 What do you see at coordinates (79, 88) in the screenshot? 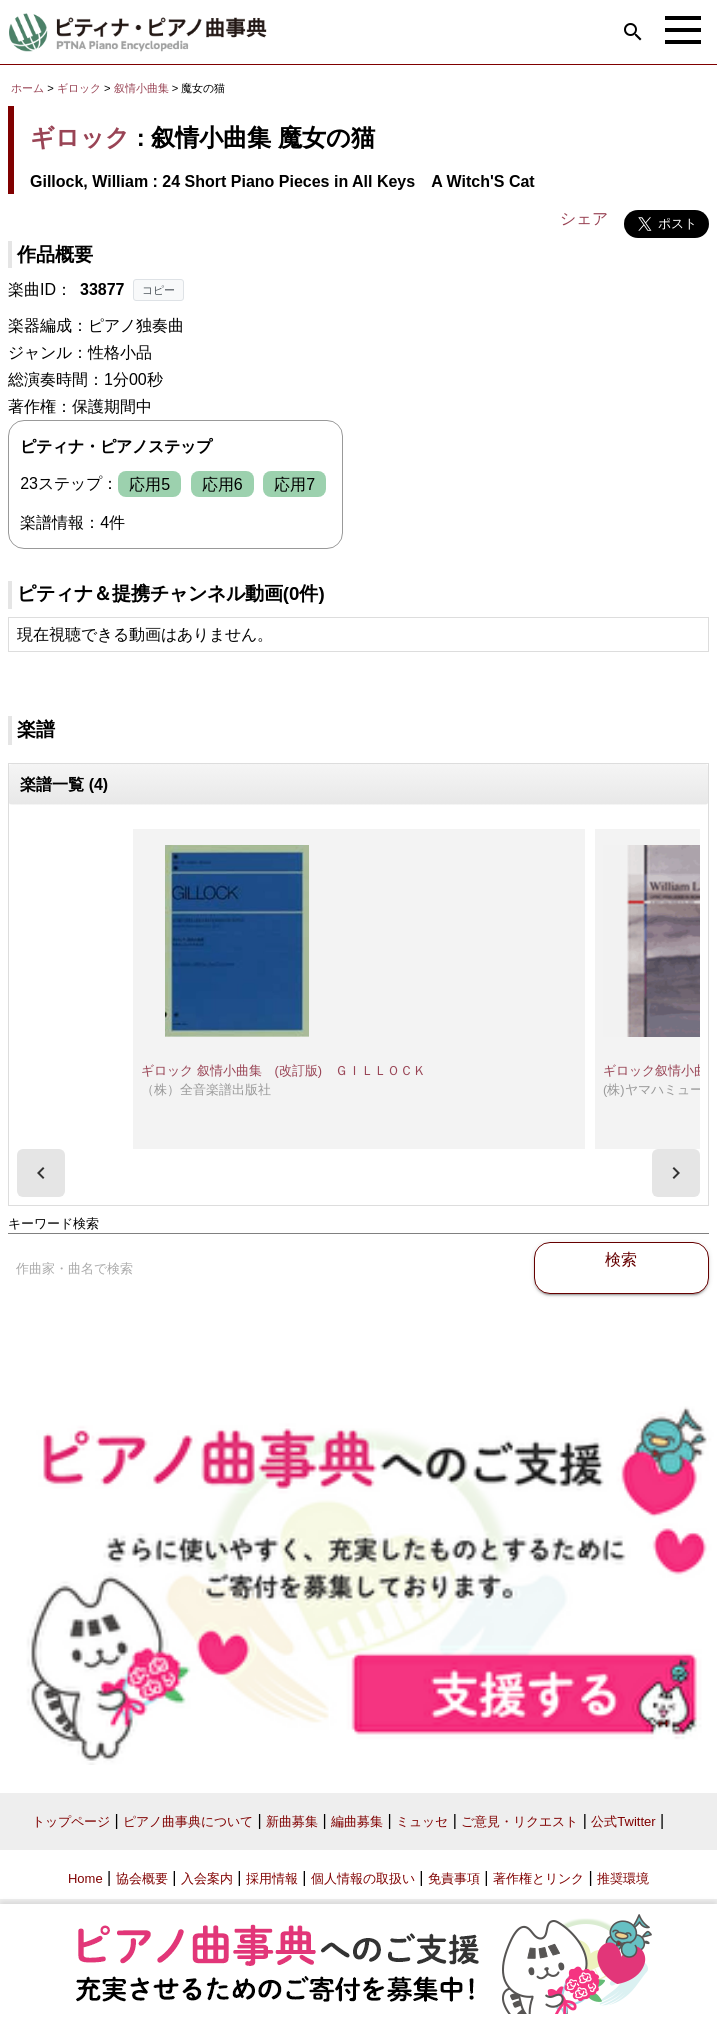
I see `ギロック` at bounding box center [79, 88].